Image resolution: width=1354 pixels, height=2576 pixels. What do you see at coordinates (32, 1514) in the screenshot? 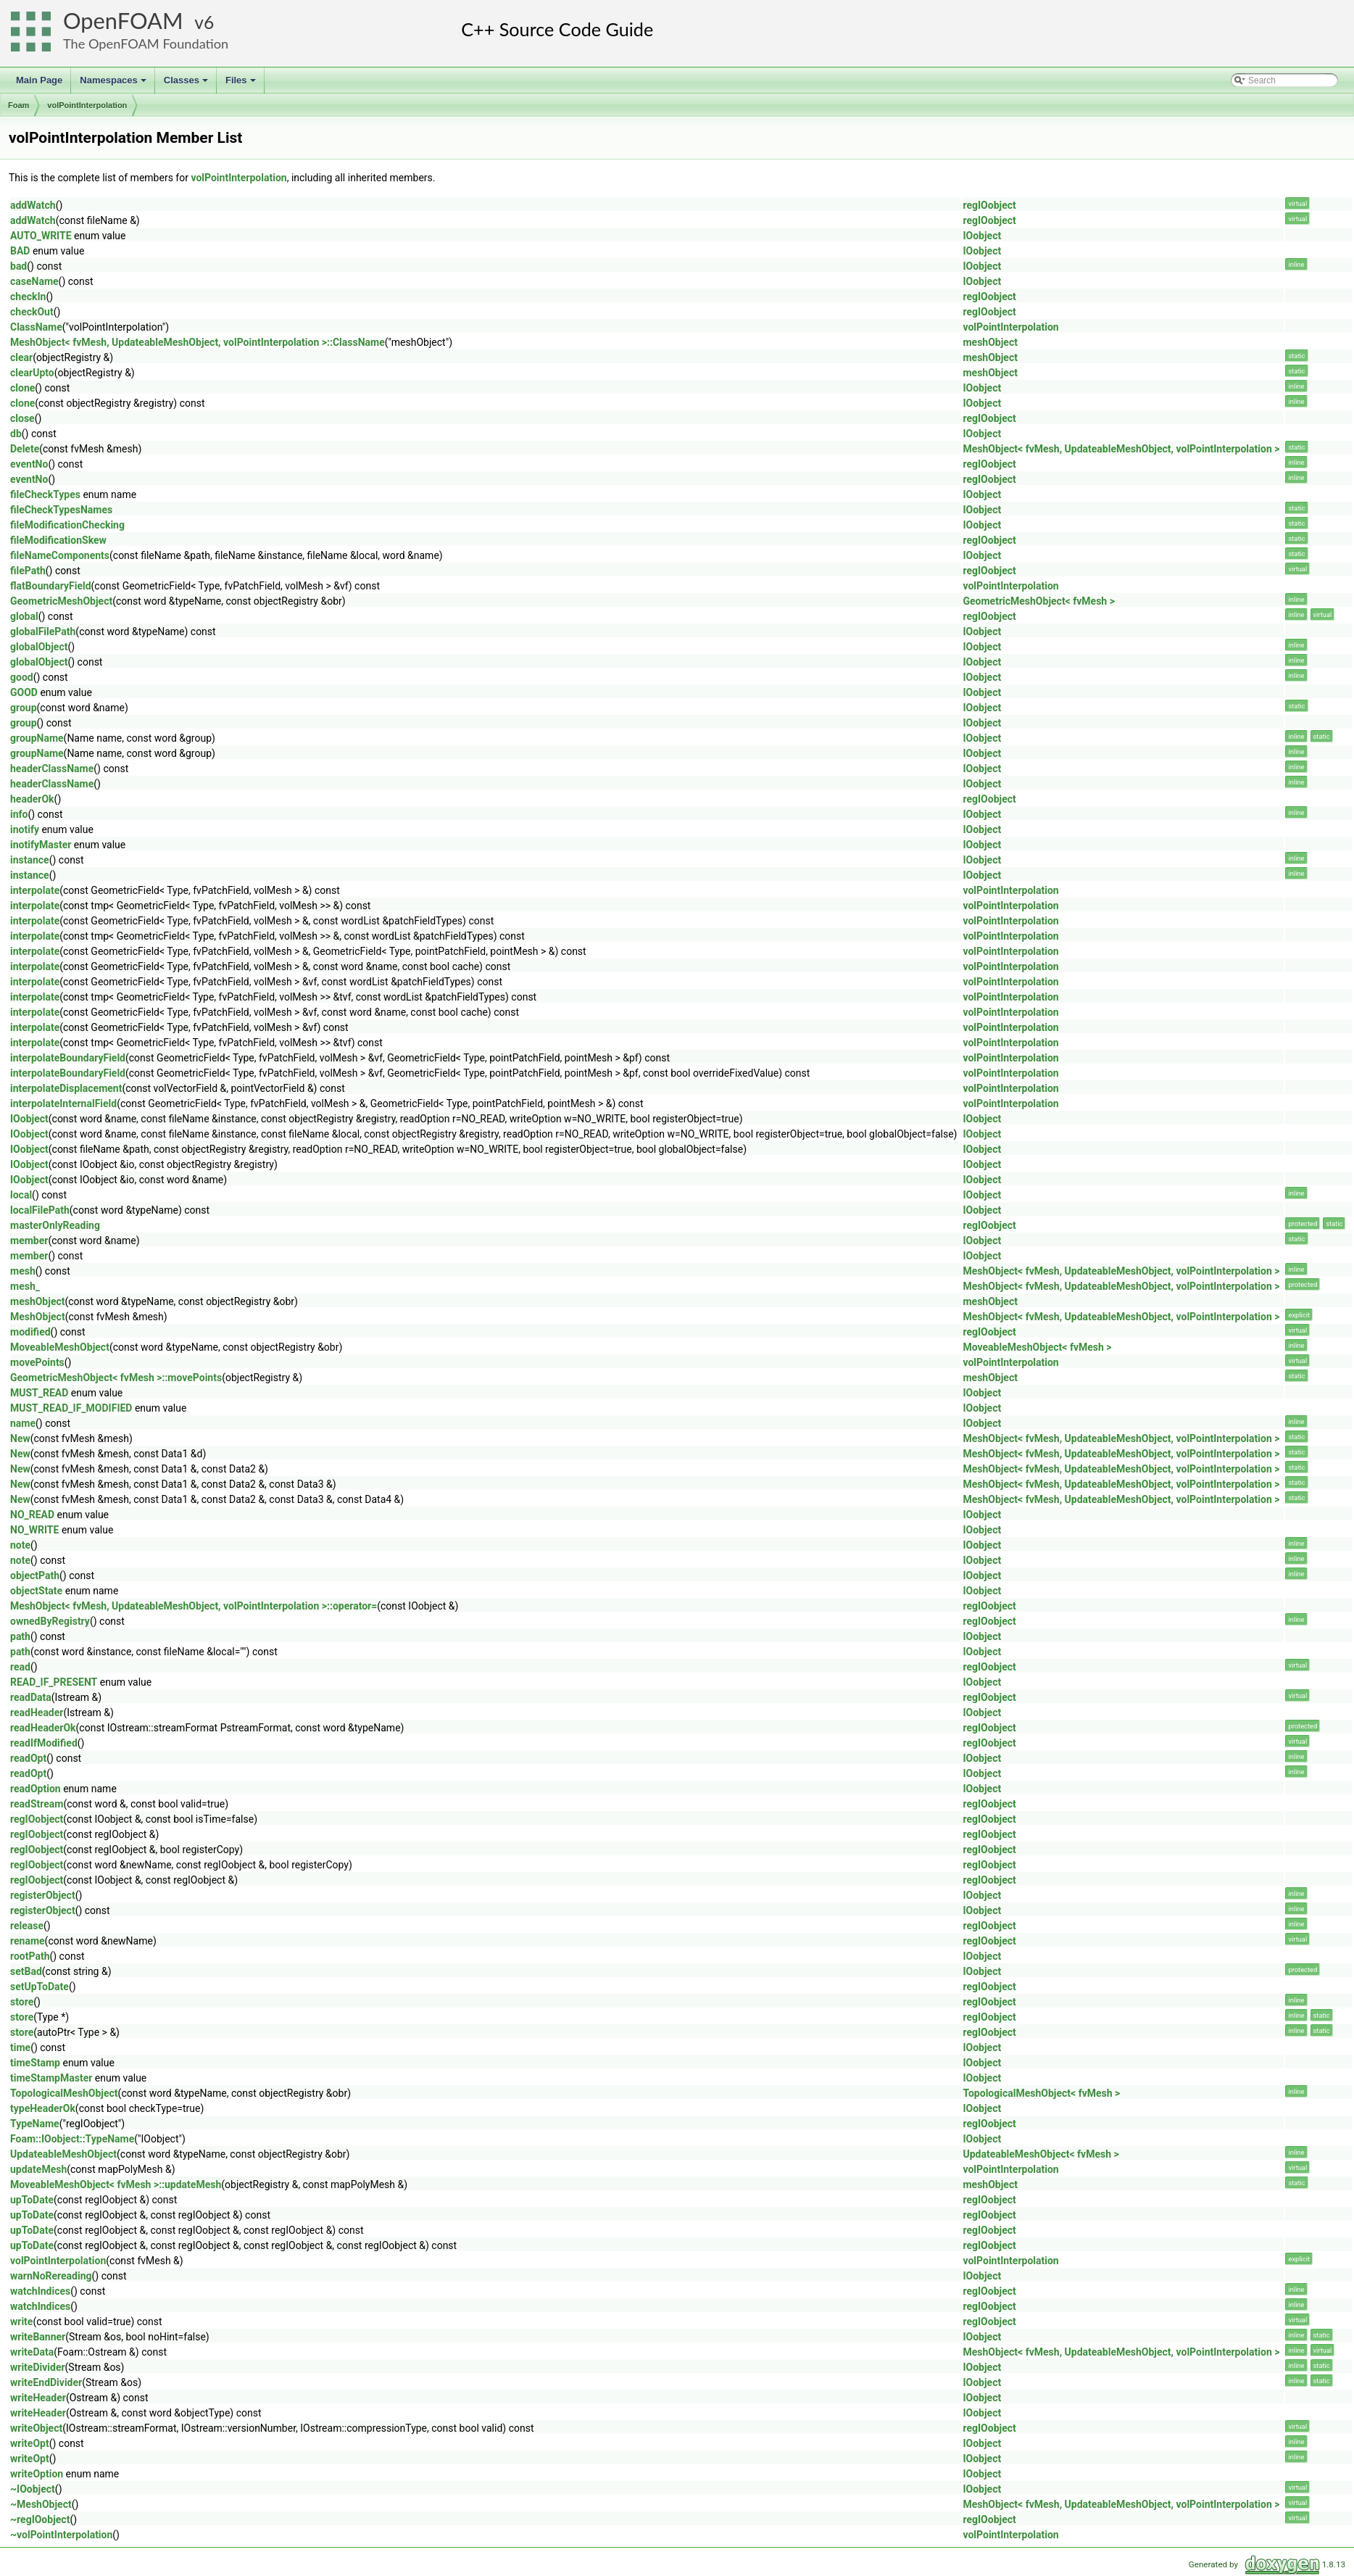
I see `NO_READ` at bounding box center [32, 1514].